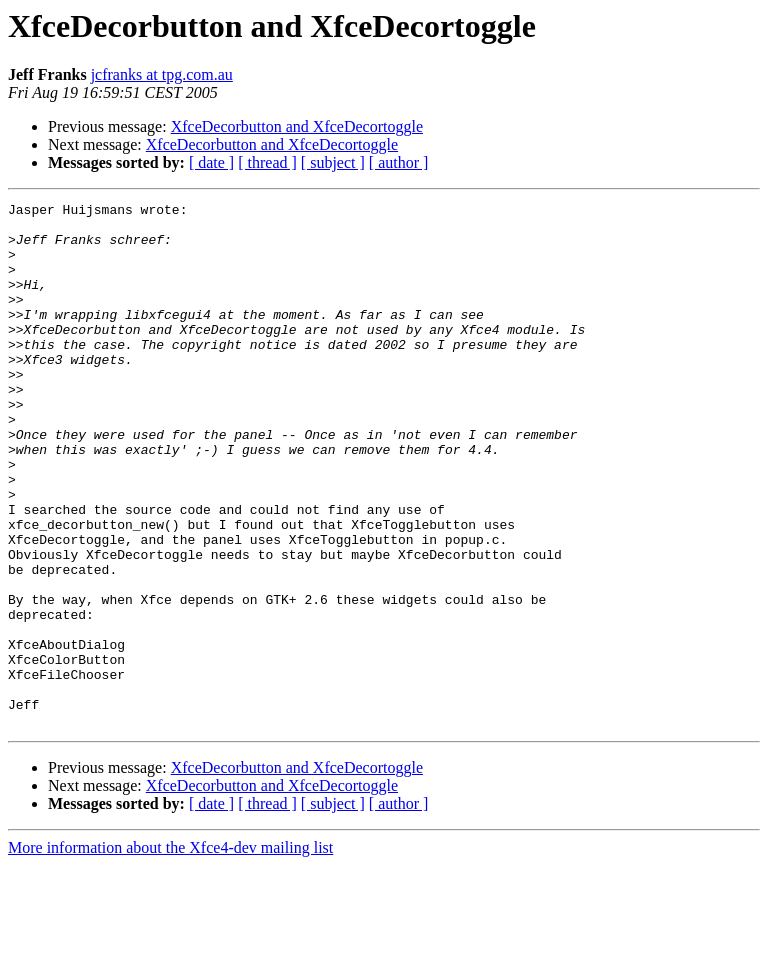  What do you see at coordinates (211, 162) in the screenshot?
I see `[ date ]` at bounding box center [211, 162].